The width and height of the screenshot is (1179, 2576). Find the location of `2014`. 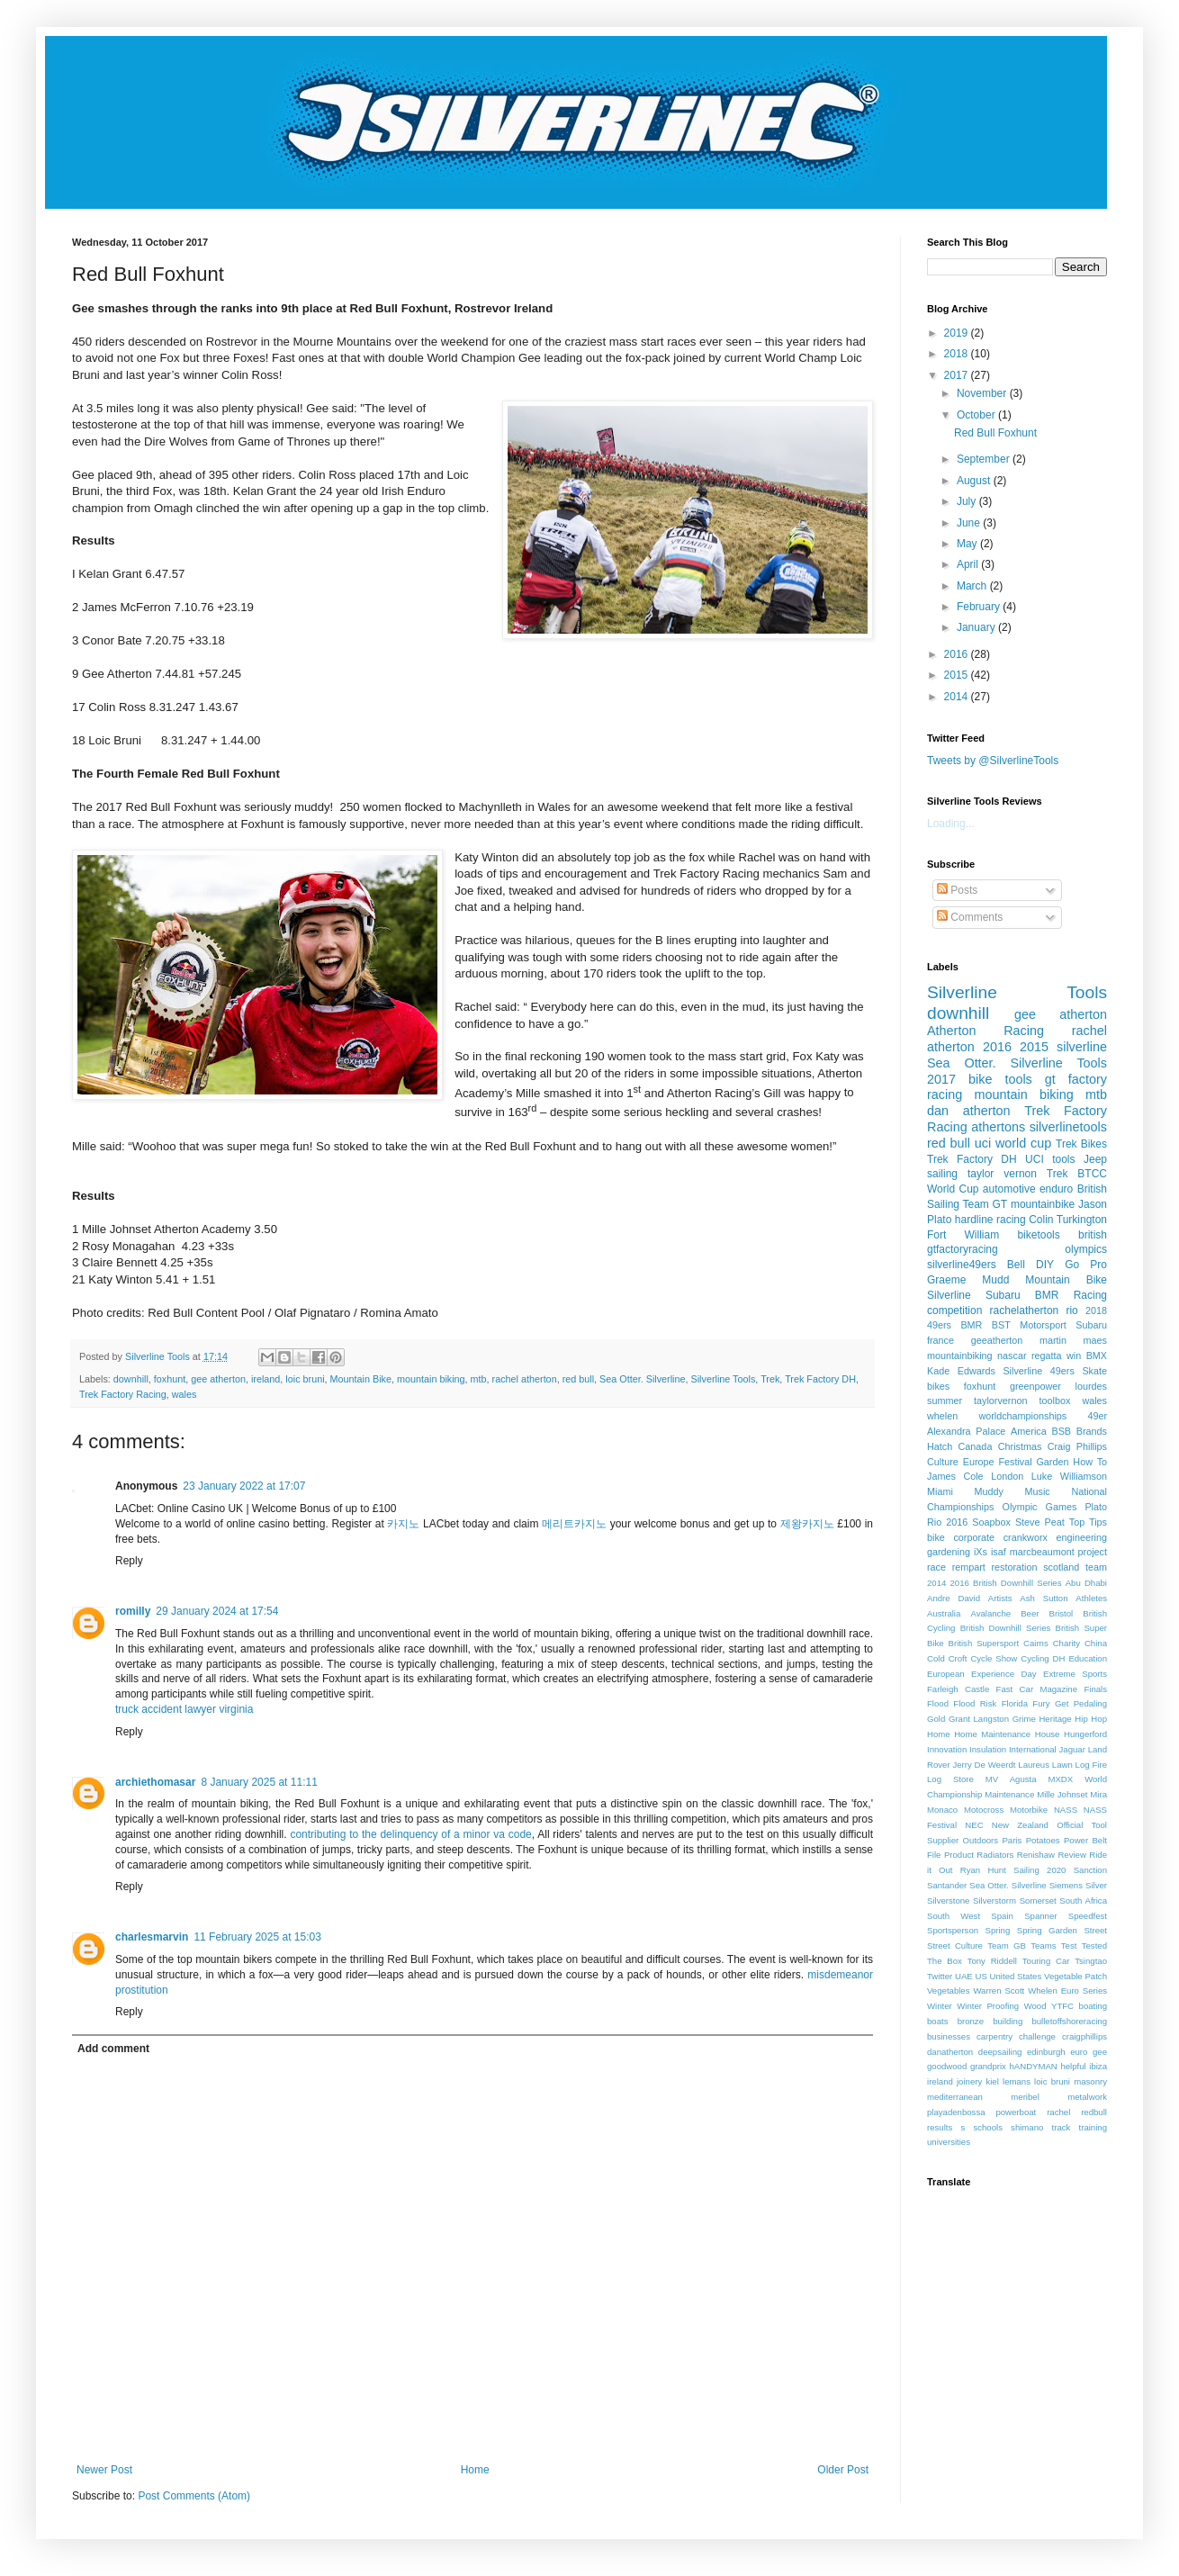

2014 is located at coordinates (957, 696).